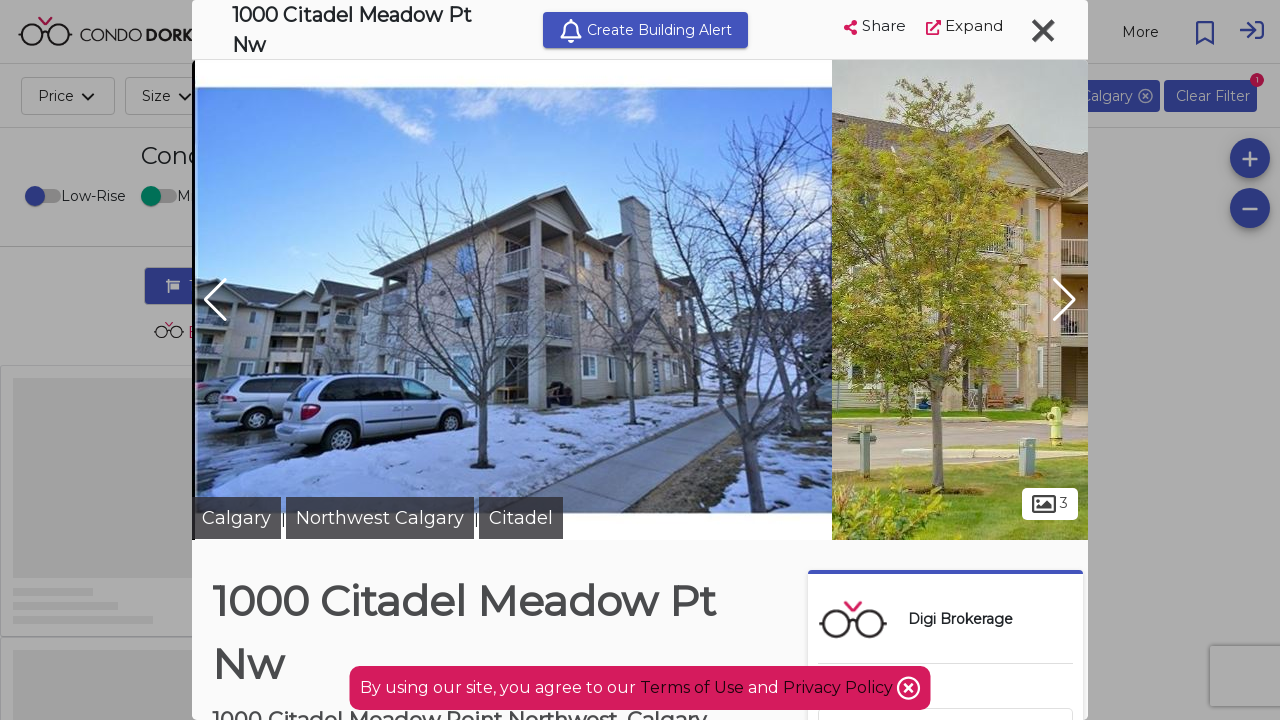  I want to click on Expand, so click(964, 25).